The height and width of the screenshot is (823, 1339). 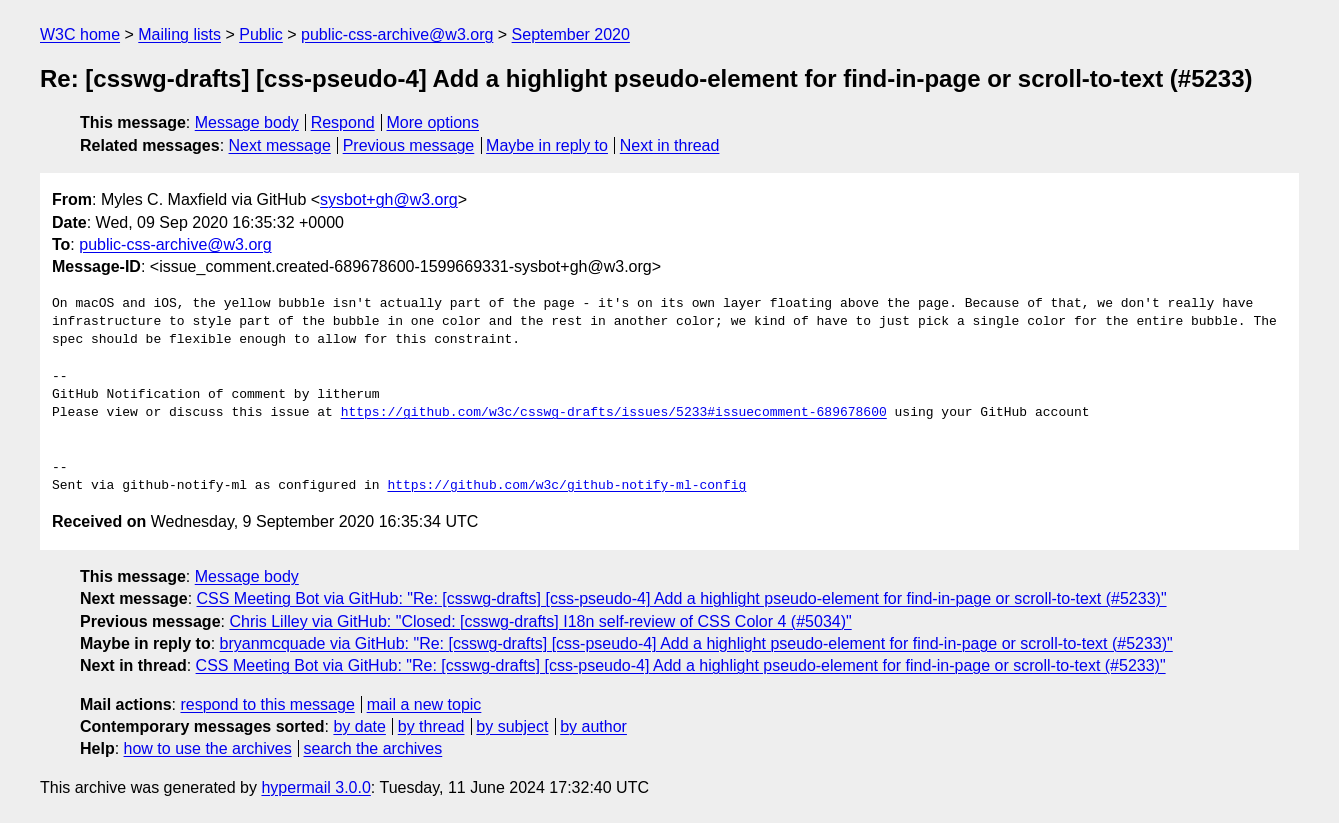 I want to click on Next in thread, so click(x=670, y=145).